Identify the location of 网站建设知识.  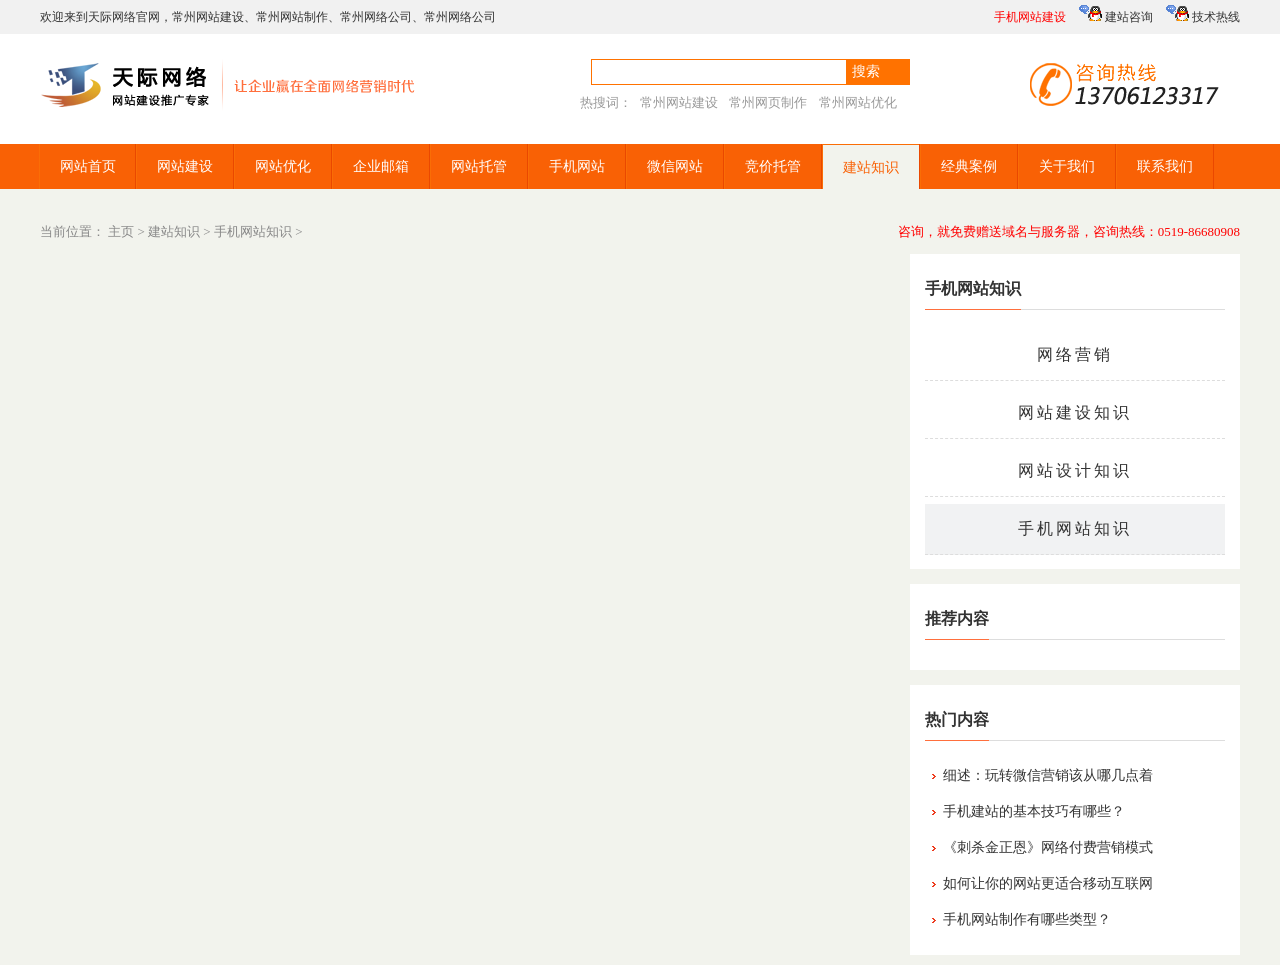
(1075, 412).